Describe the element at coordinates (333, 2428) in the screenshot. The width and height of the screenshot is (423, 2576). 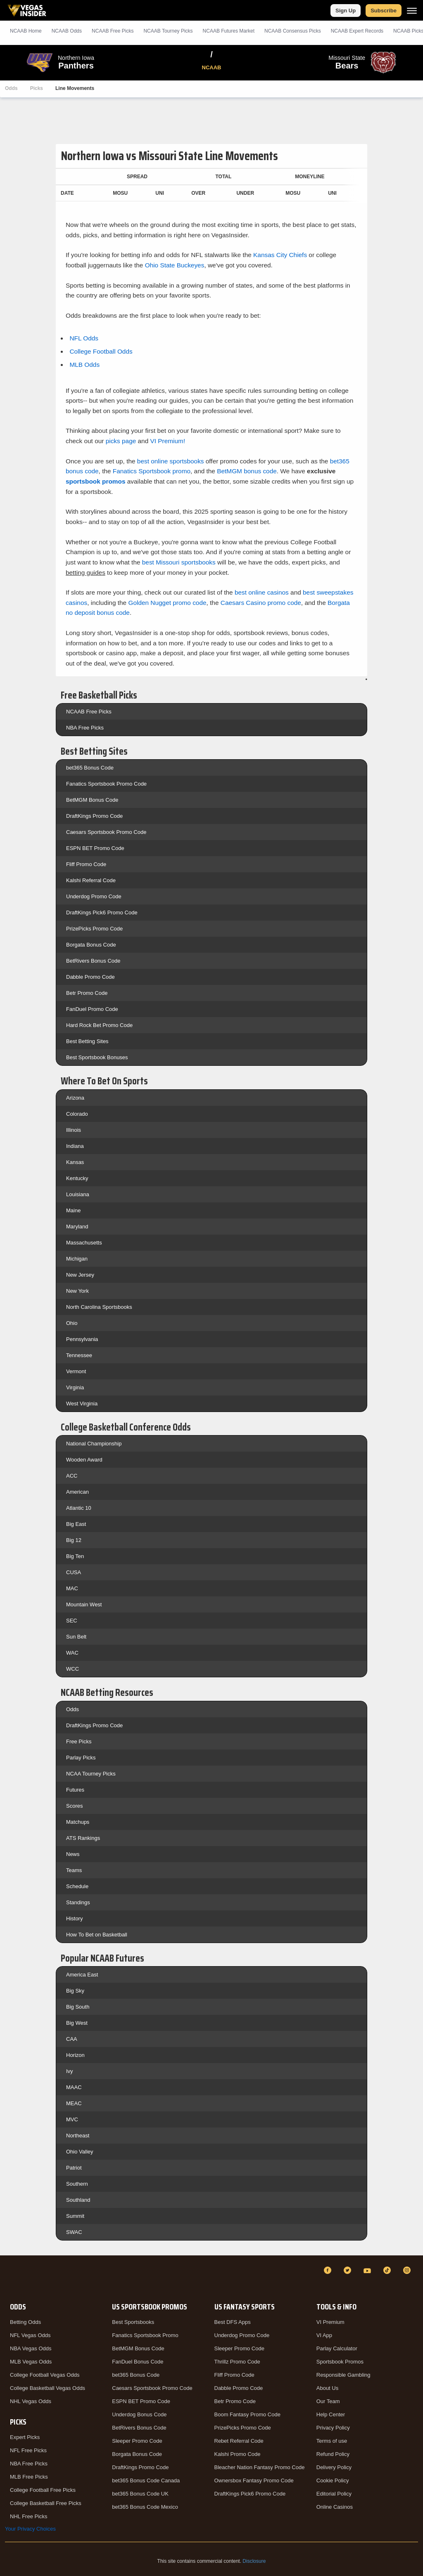
I see `Privacy Policy` at that location.